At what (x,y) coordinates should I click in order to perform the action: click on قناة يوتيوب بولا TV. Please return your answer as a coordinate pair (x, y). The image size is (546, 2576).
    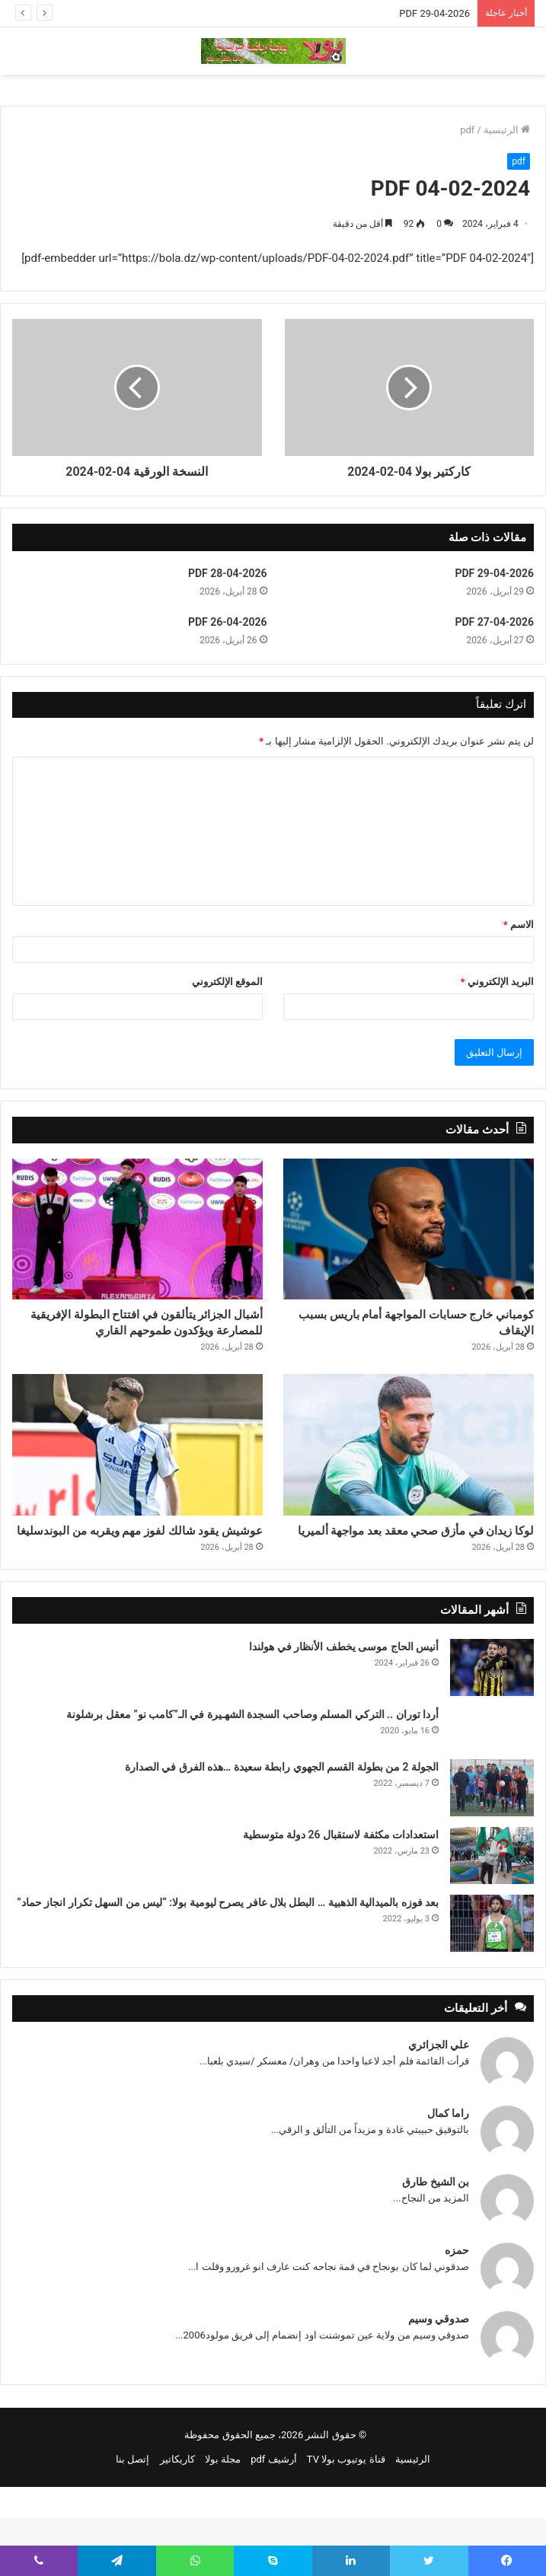
    Looking at the image, I should click on (346, 2517).